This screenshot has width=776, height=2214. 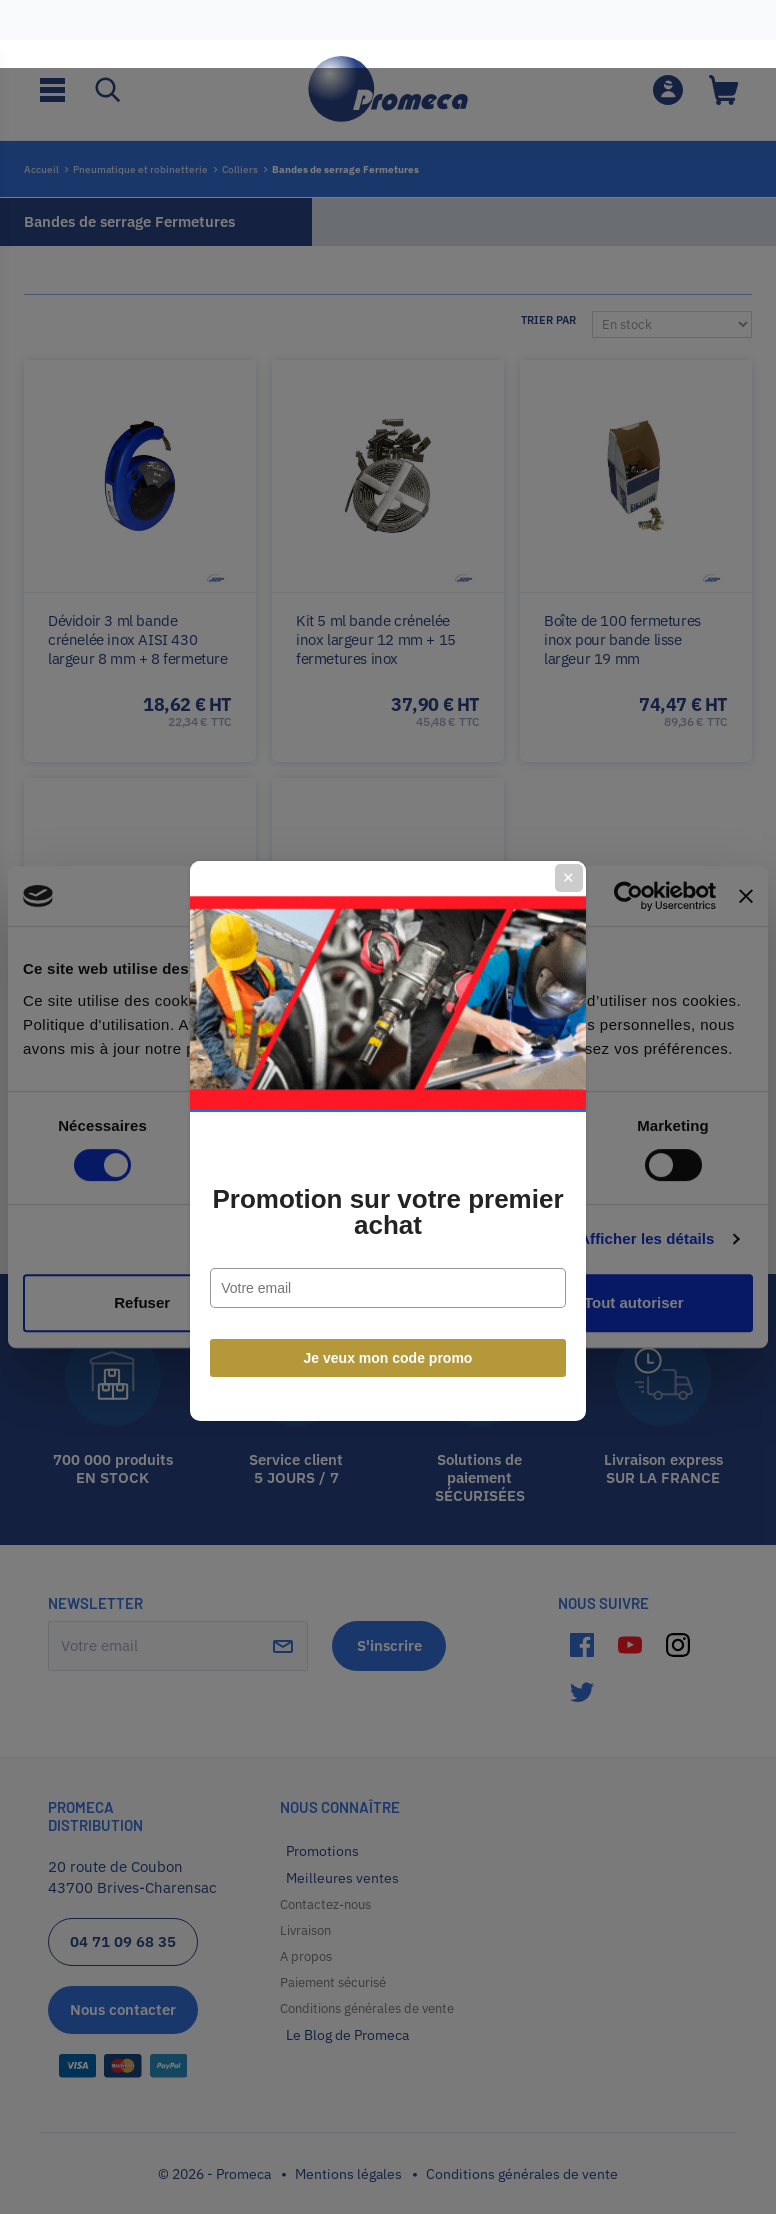 What do you see at coordinates (388, 1324) in the screenshot?
I see `Je veux mon code promo` at bounding box center [388, 1324].